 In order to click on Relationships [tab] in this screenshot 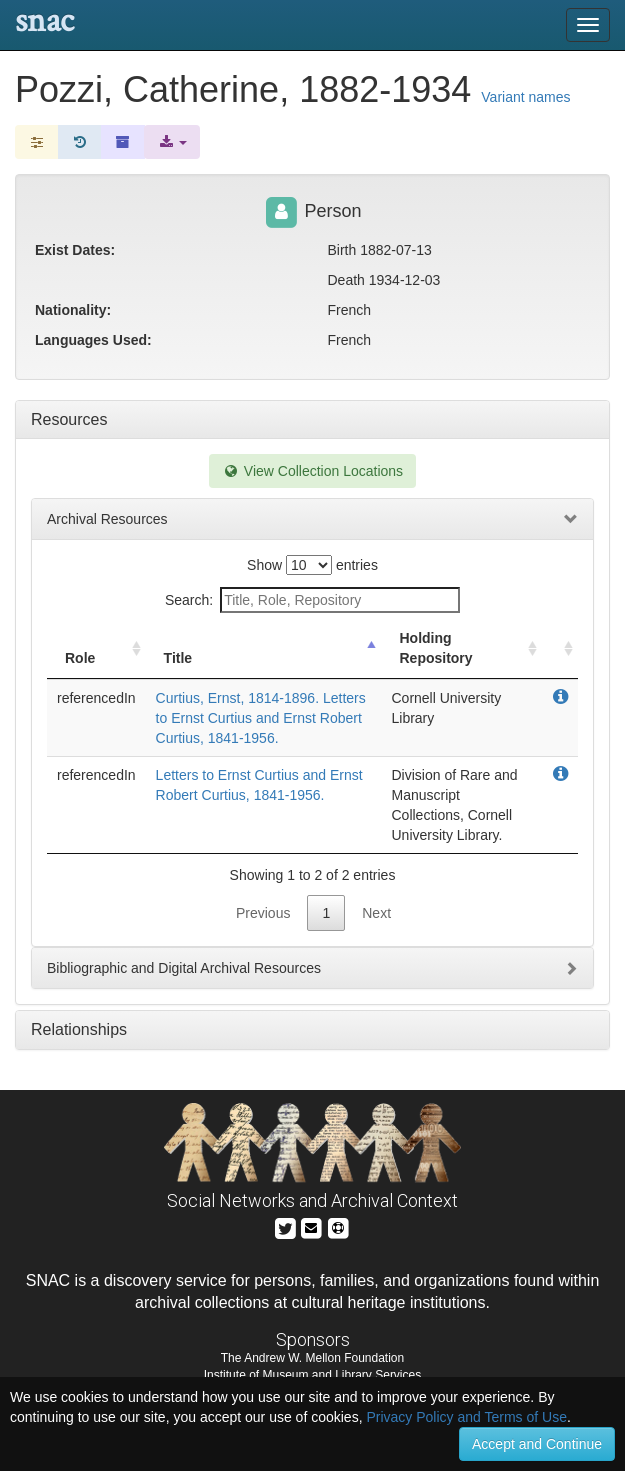, I will do `click(79, 1029)`.